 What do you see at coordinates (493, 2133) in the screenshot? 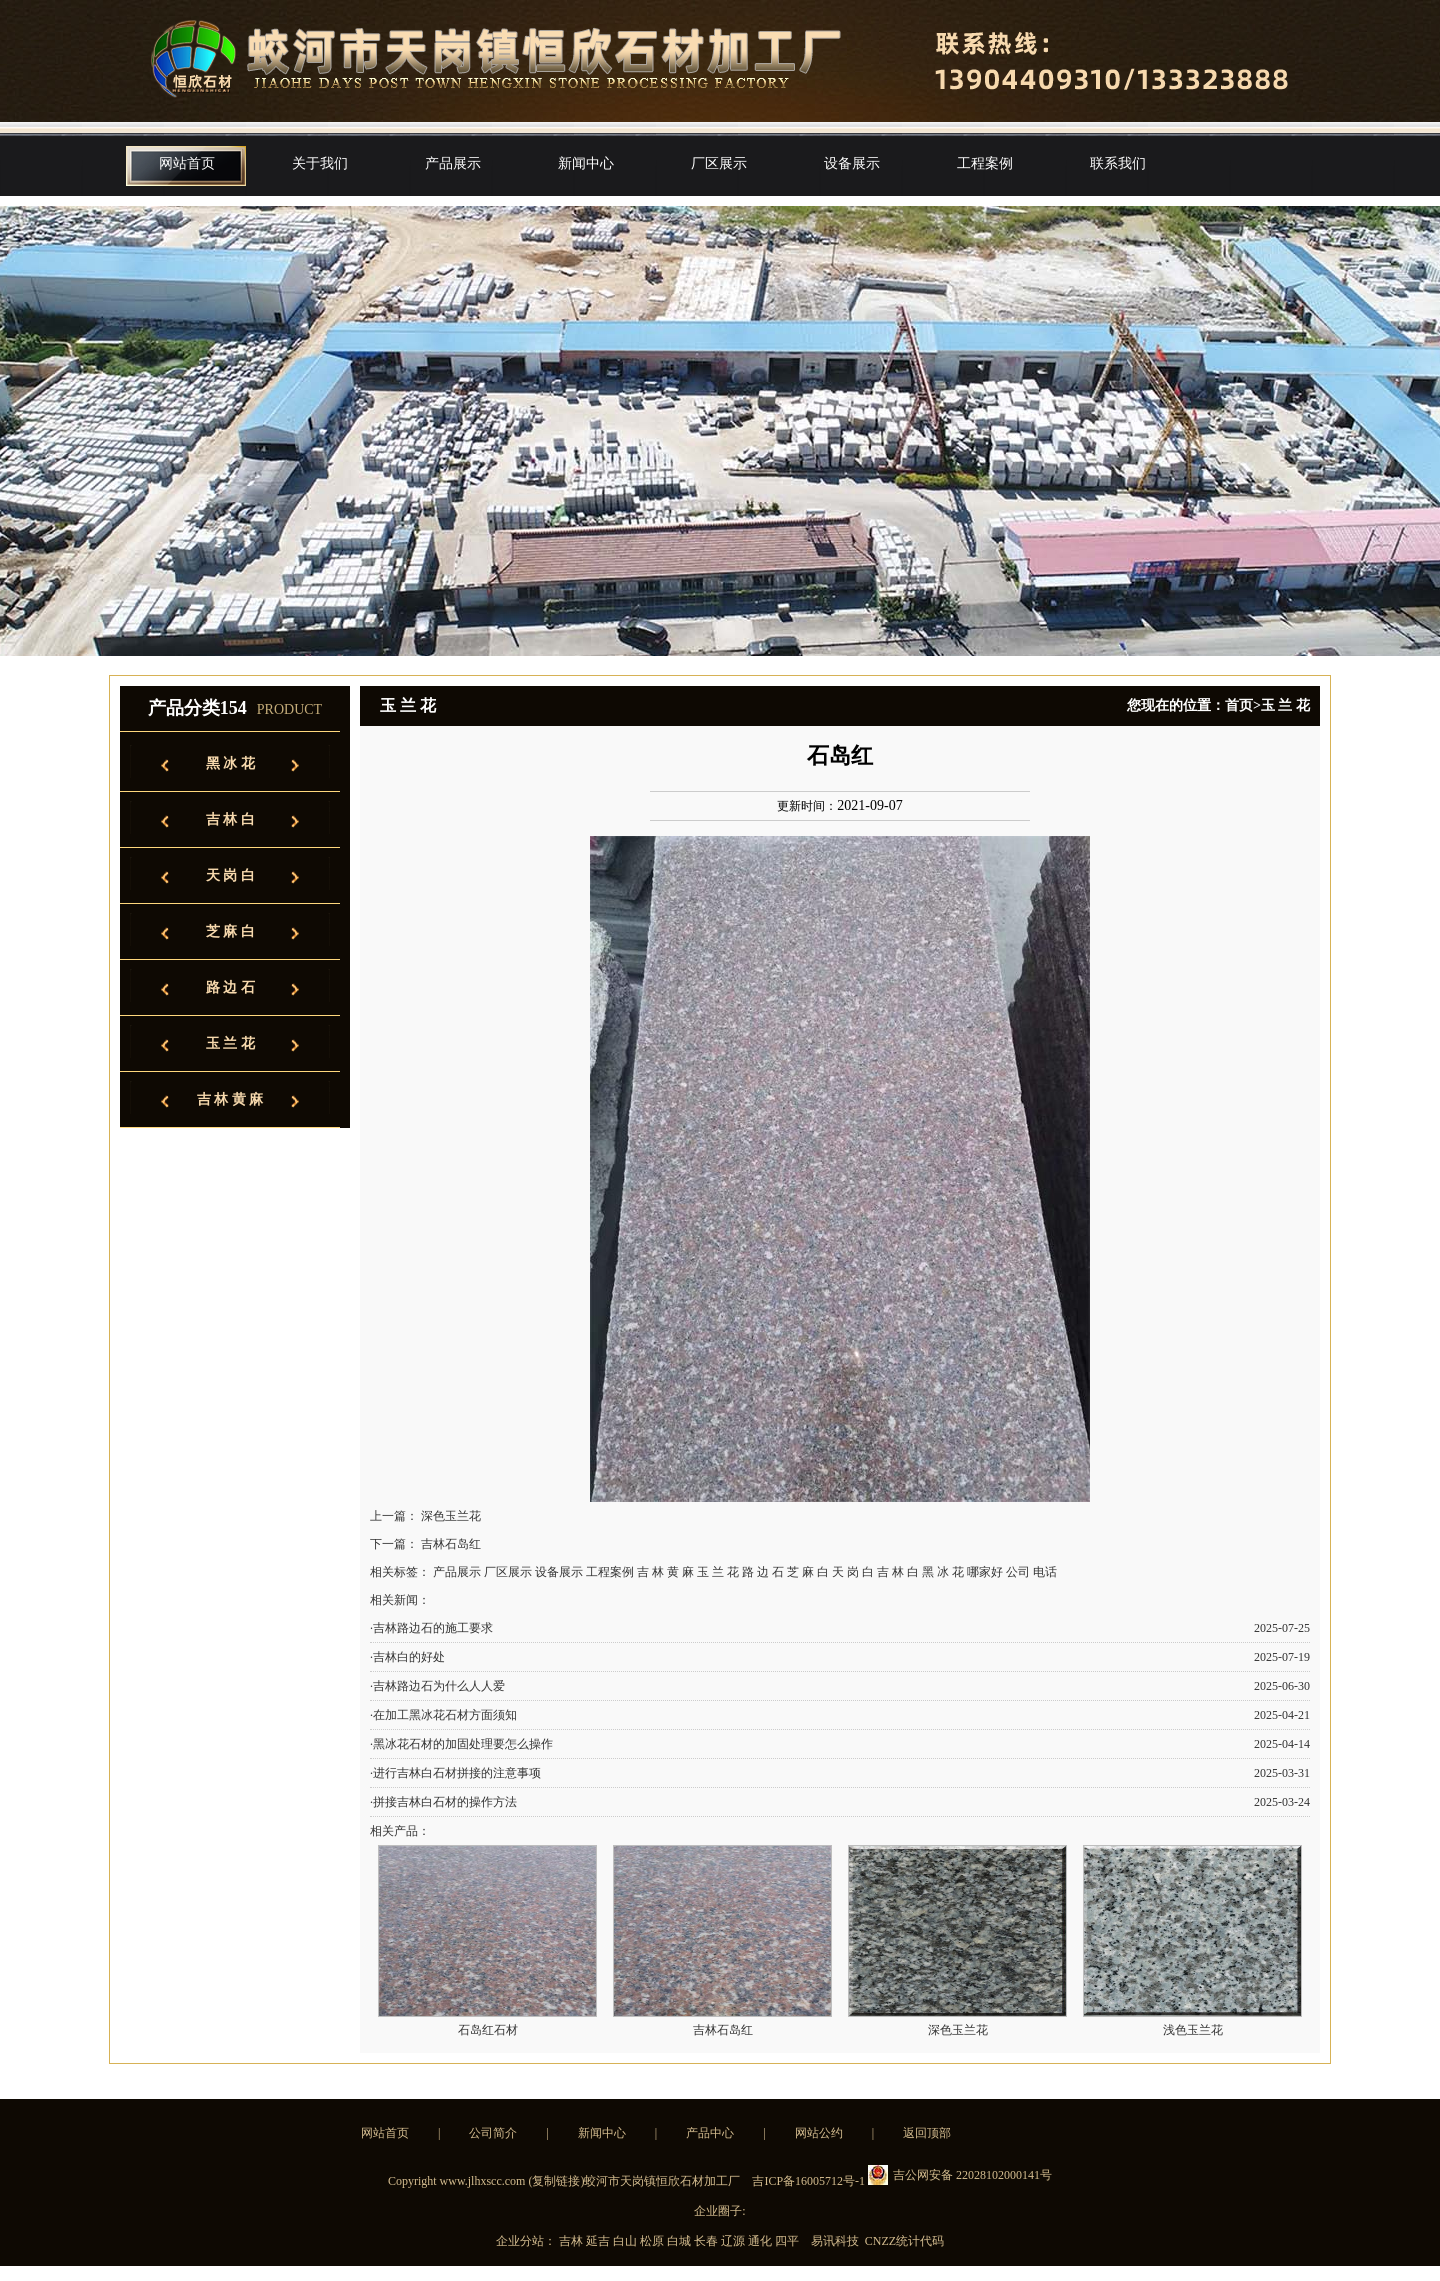
I see `公司简介` at bounding box center [493, 2133].